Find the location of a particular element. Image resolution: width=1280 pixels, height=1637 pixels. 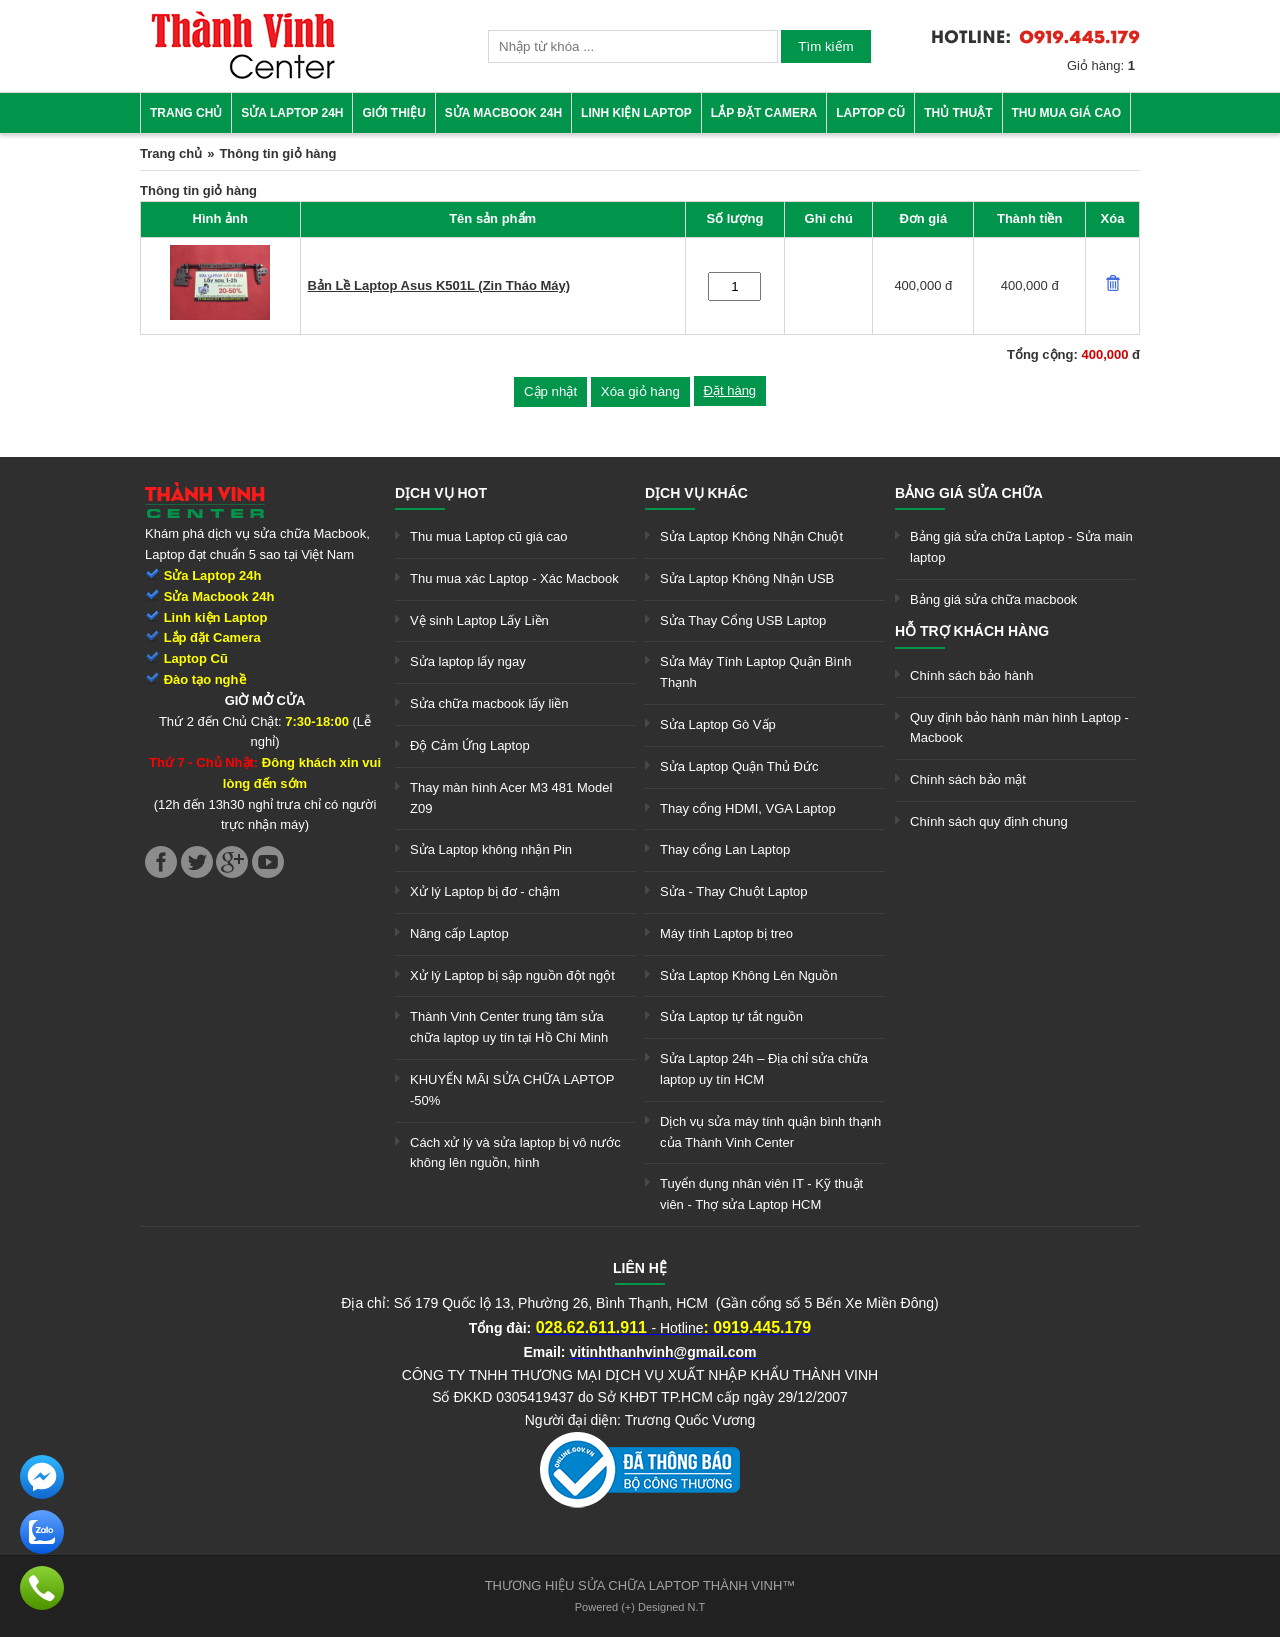

Bảng giá sửa chữa is located at coordinates (969, 493).